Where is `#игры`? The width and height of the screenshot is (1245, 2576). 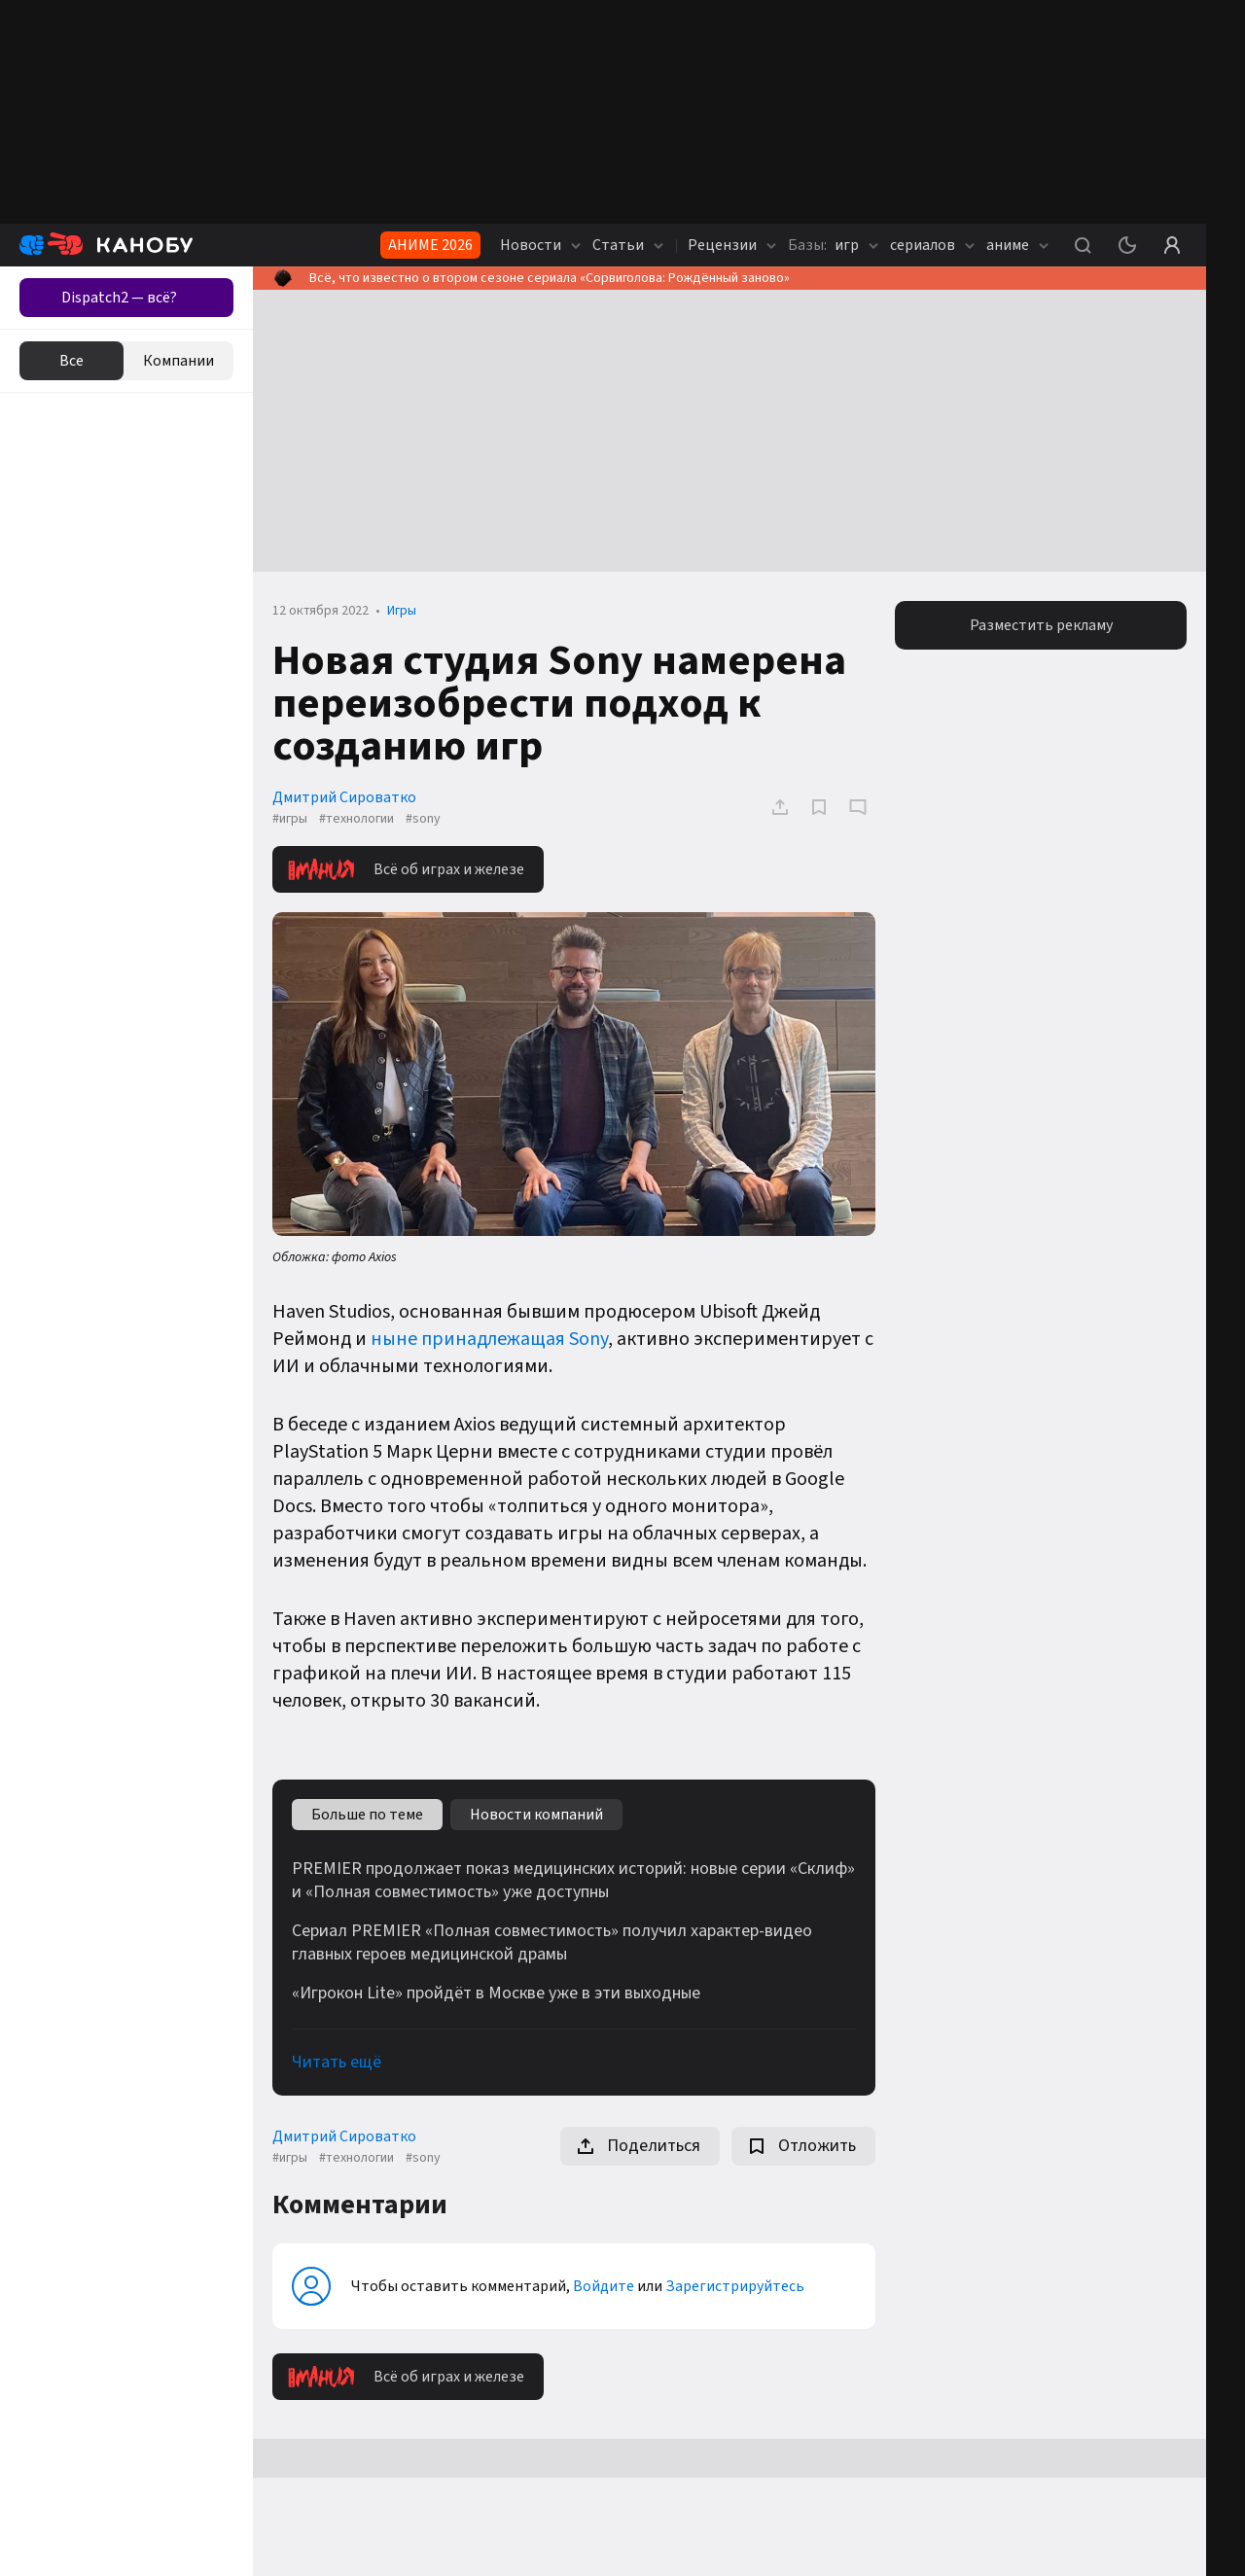
#игры is located at coordinates (289, 819).